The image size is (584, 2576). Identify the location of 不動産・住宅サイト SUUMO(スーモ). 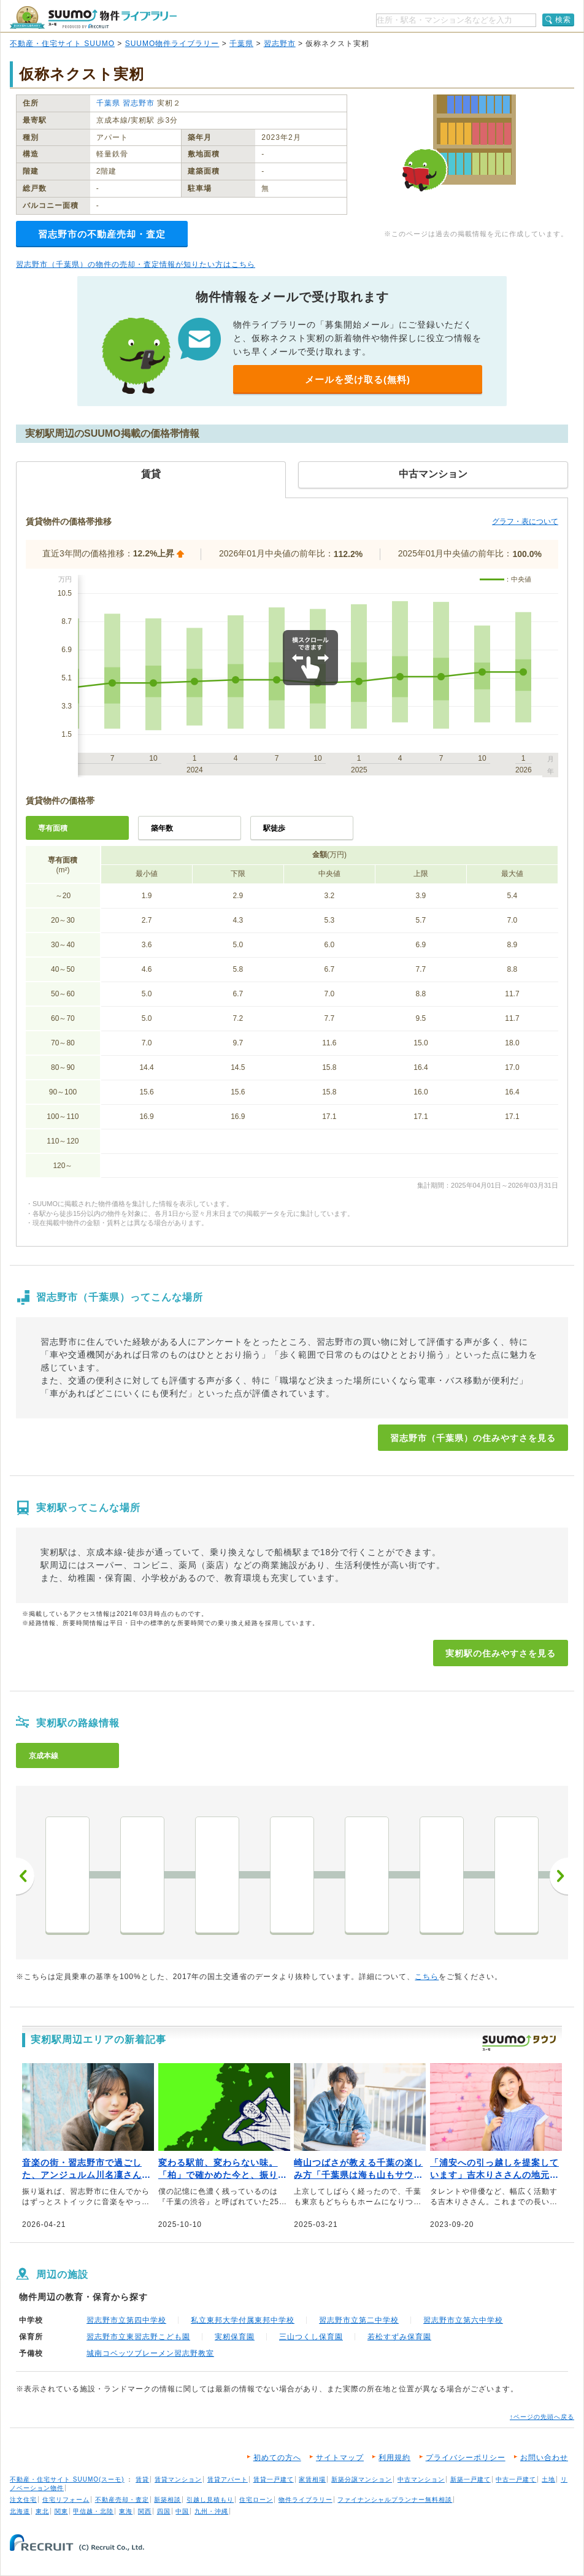
(67, 2479).